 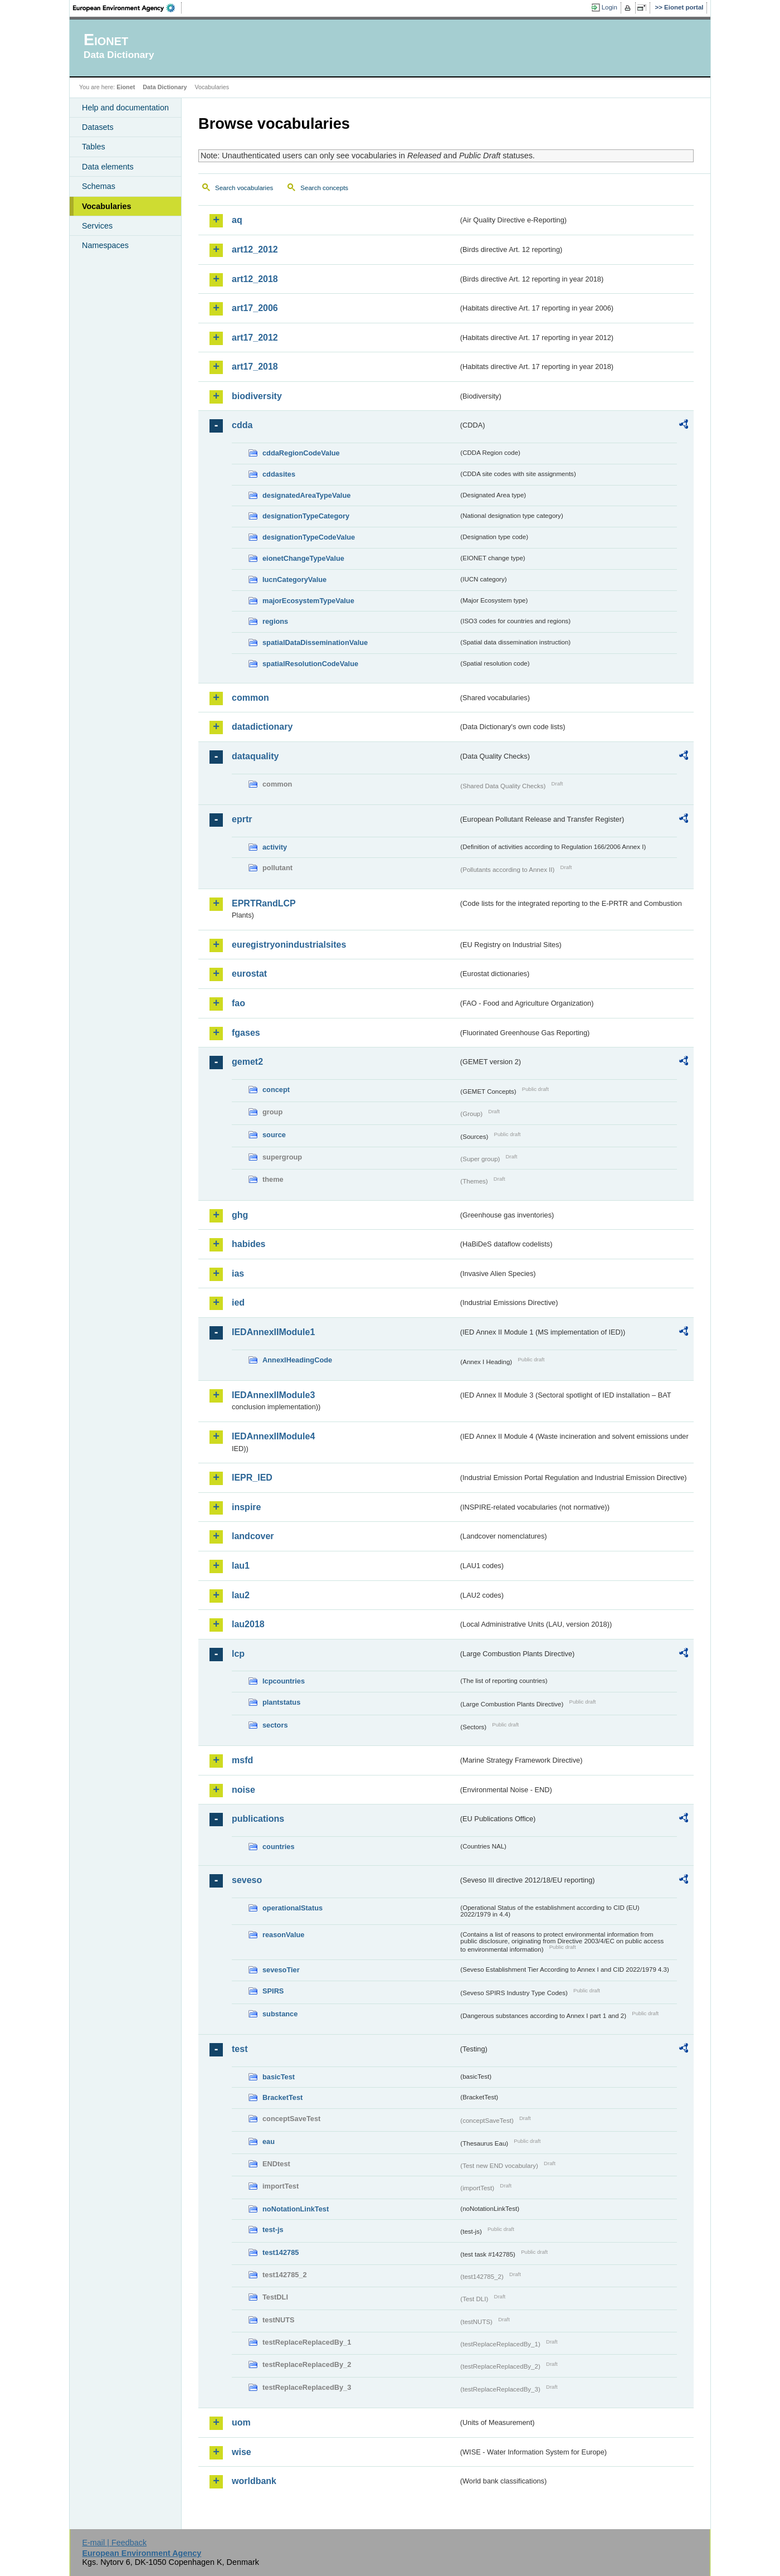 I want to click on countries, so click(x=278, y=1846).